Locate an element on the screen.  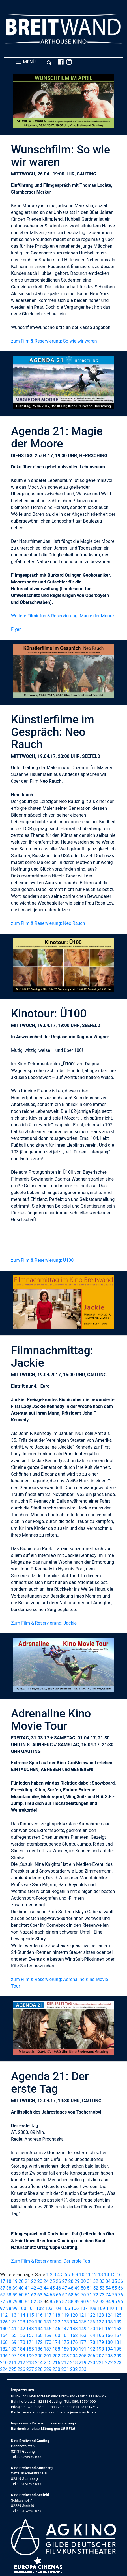
170 is located at coordinates (21, 2342).